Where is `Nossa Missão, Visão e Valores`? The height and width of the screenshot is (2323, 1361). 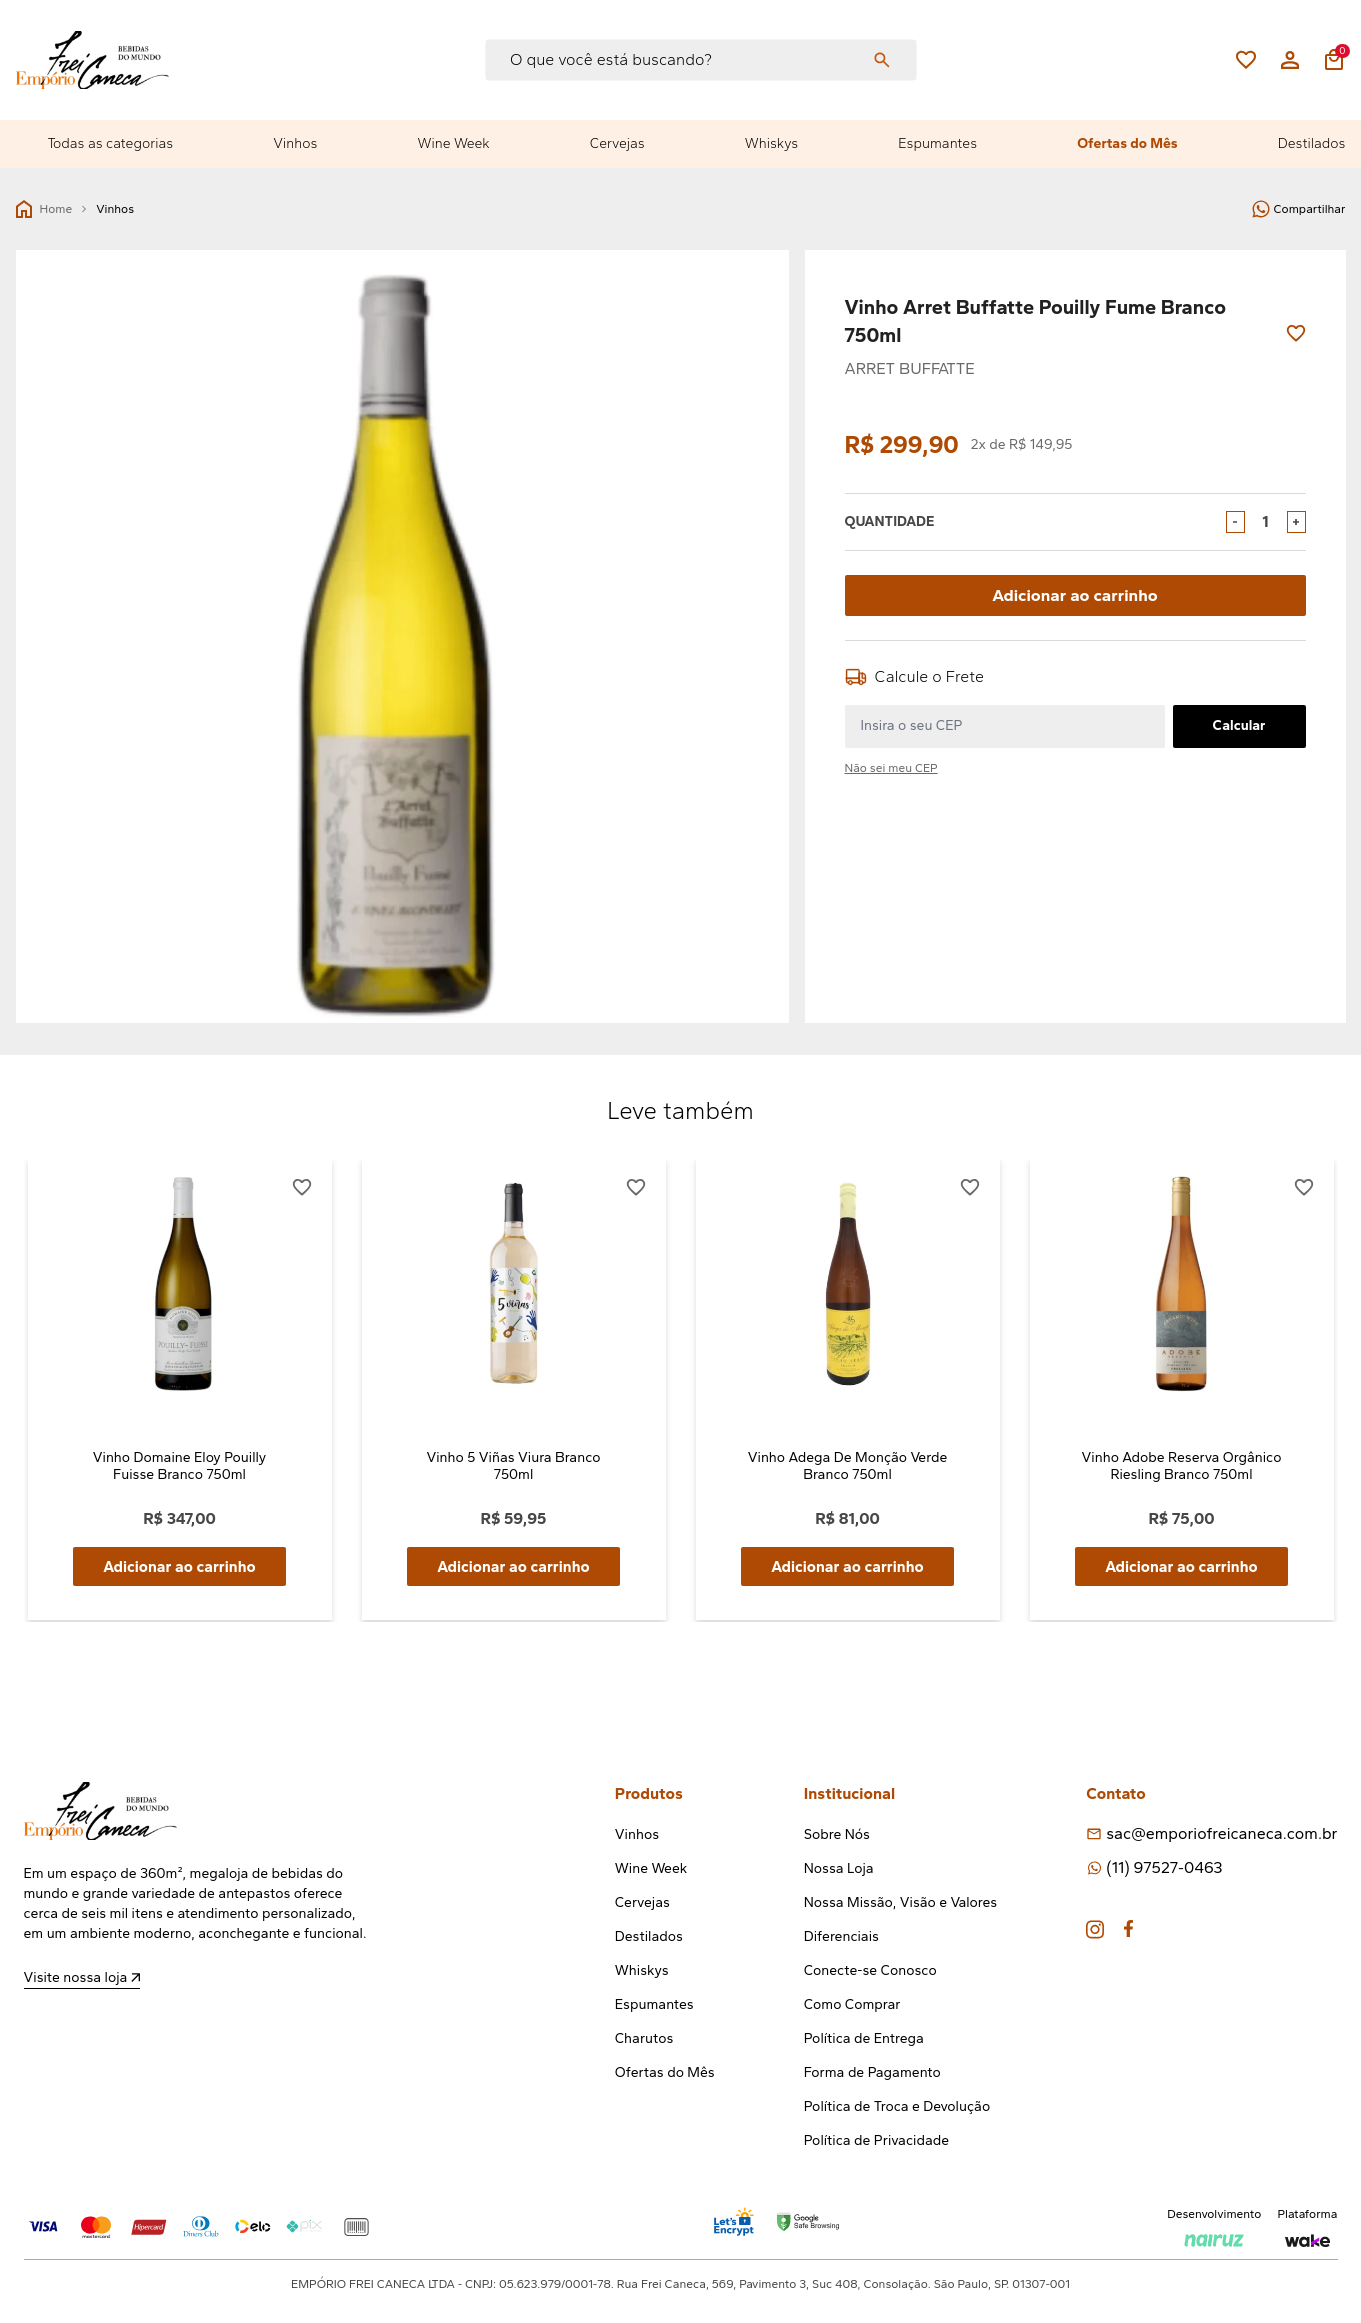
Nossa Missão, Visão e Valores is located at coordinates (900, 1903).